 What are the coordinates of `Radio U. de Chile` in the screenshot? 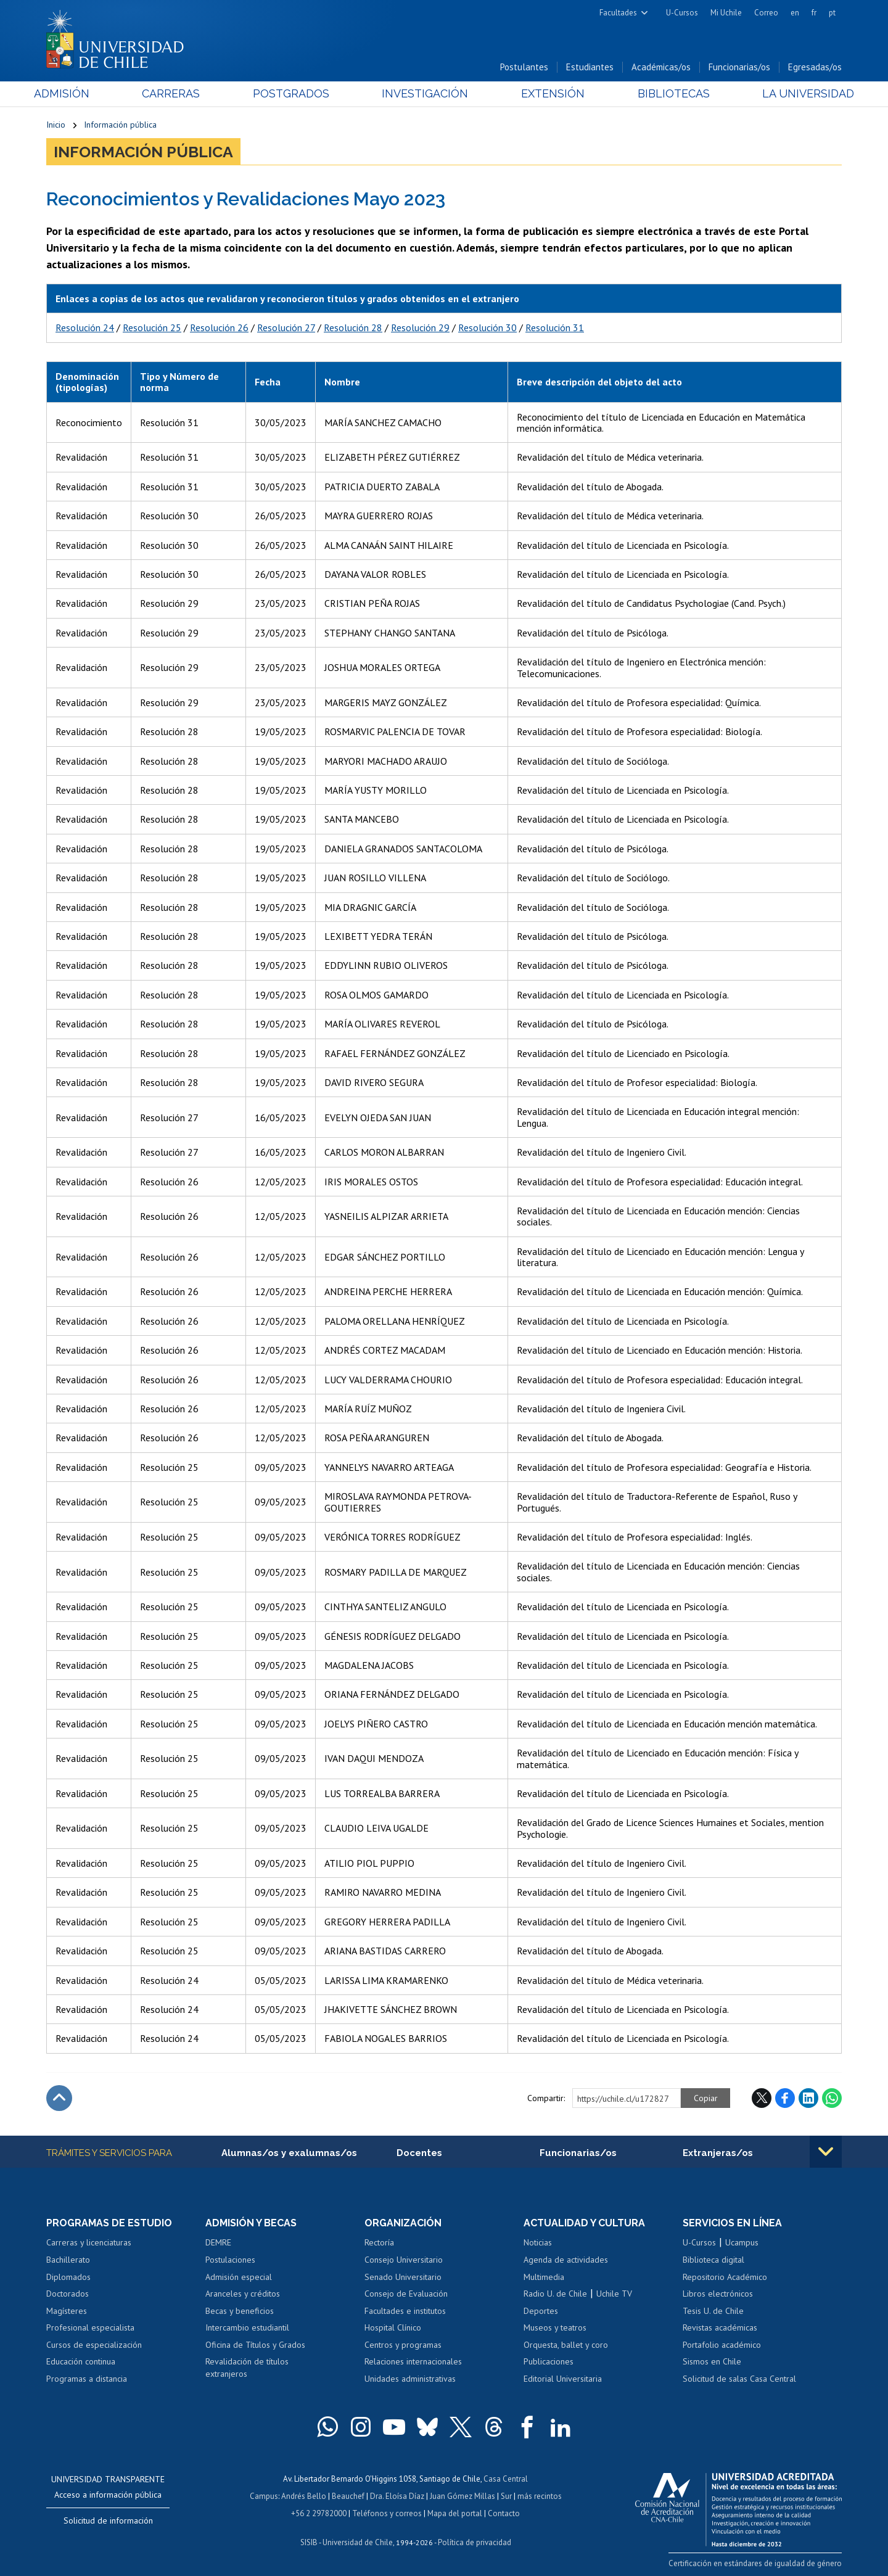 It's located at (555, 2293).